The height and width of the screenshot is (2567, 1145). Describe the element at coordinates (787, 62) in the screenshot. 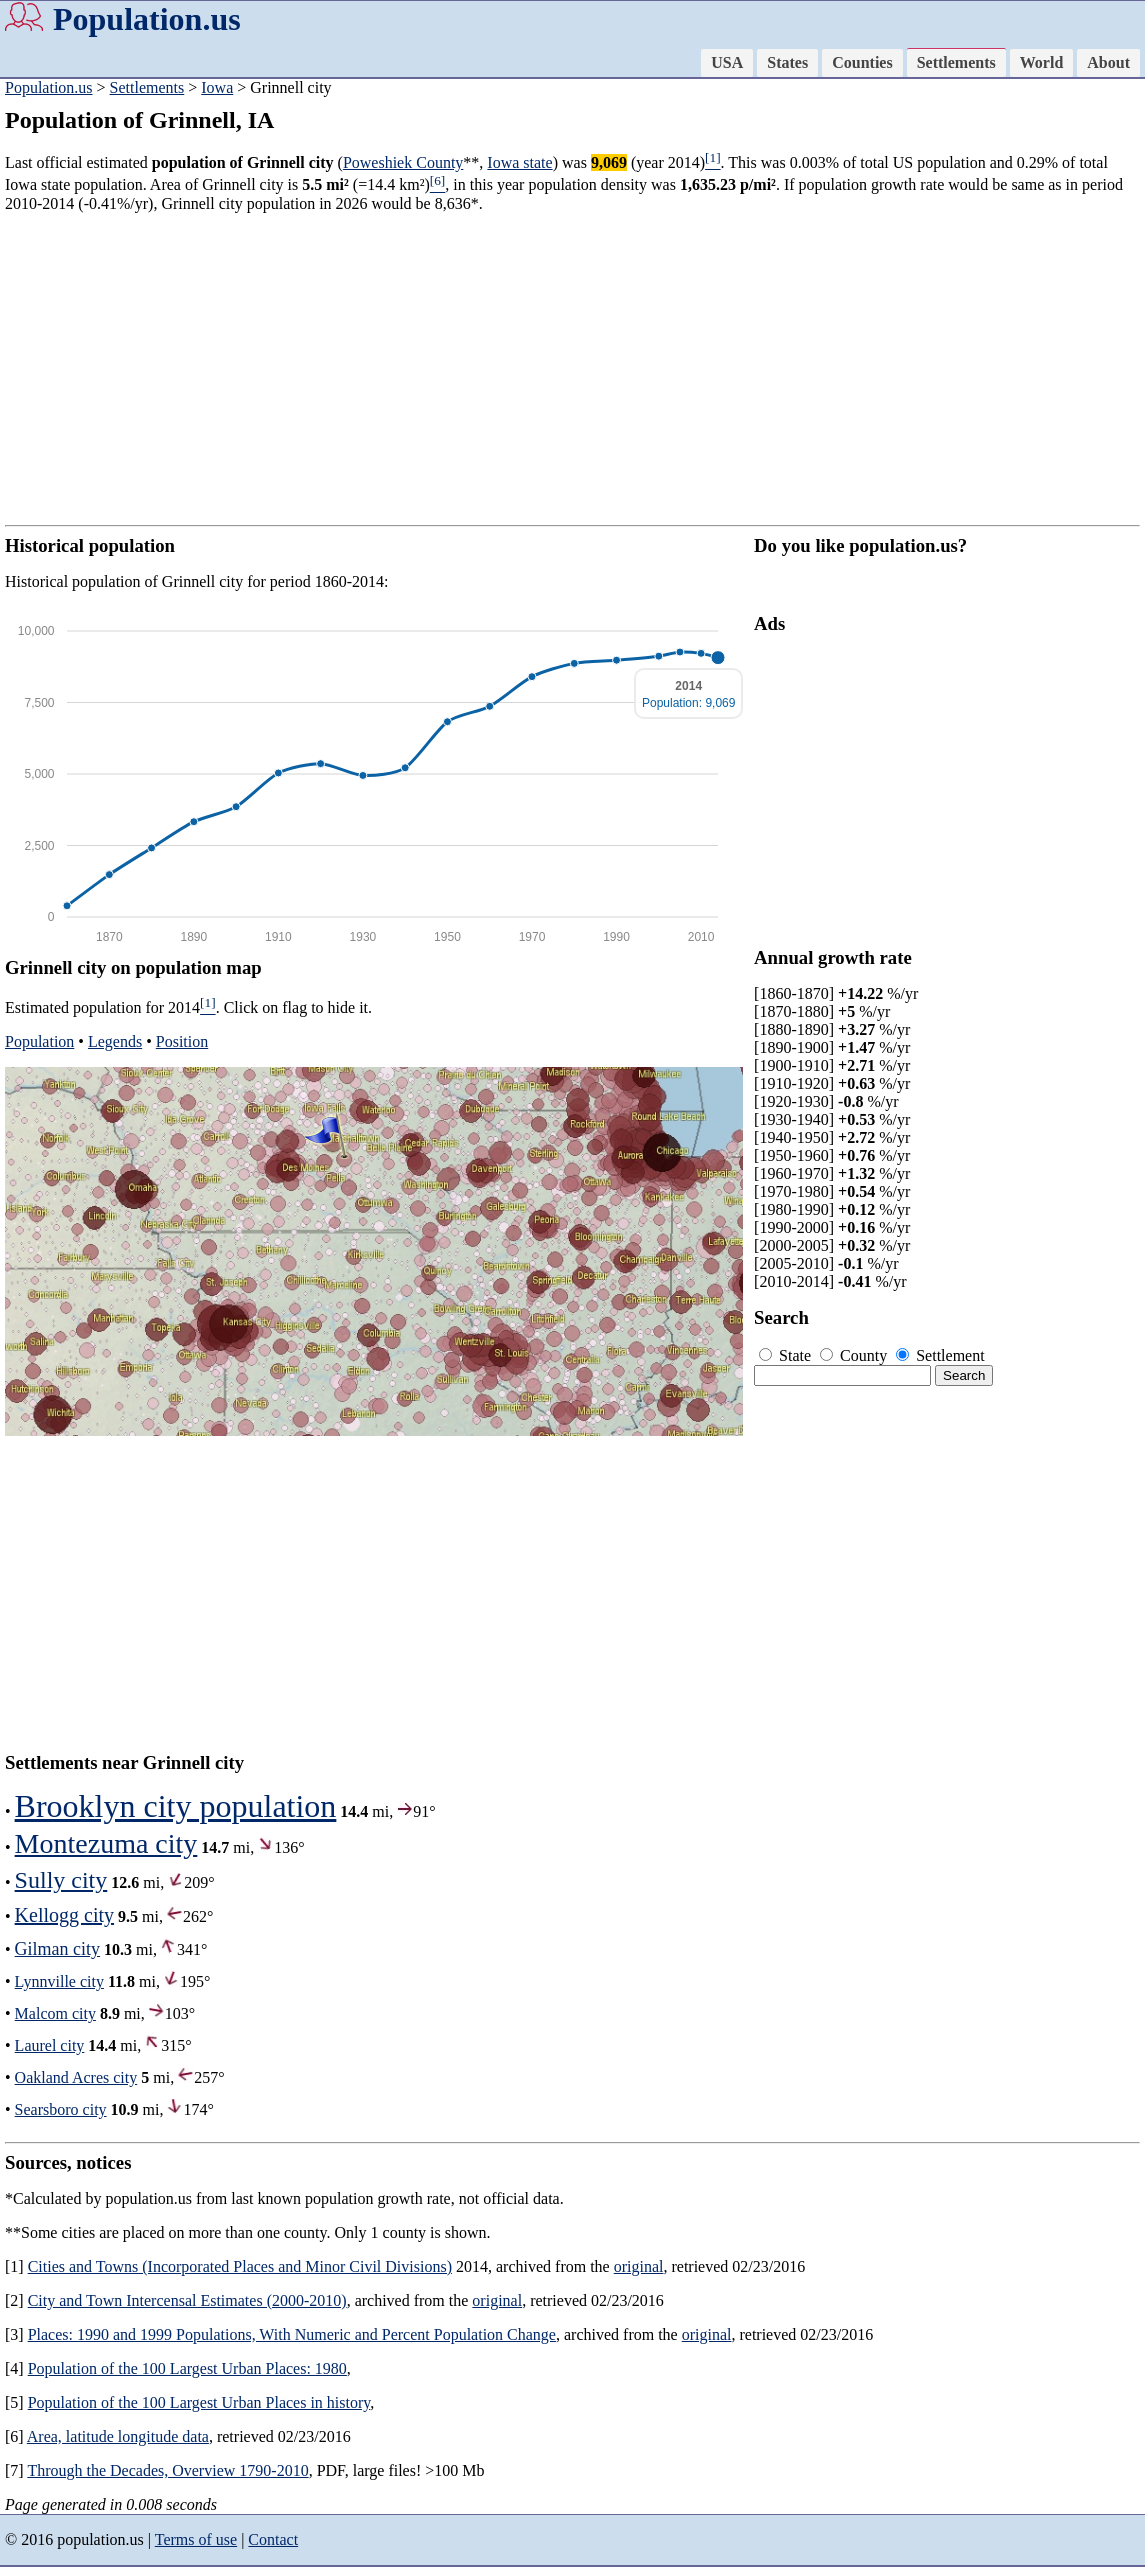

I see `States` at that location.